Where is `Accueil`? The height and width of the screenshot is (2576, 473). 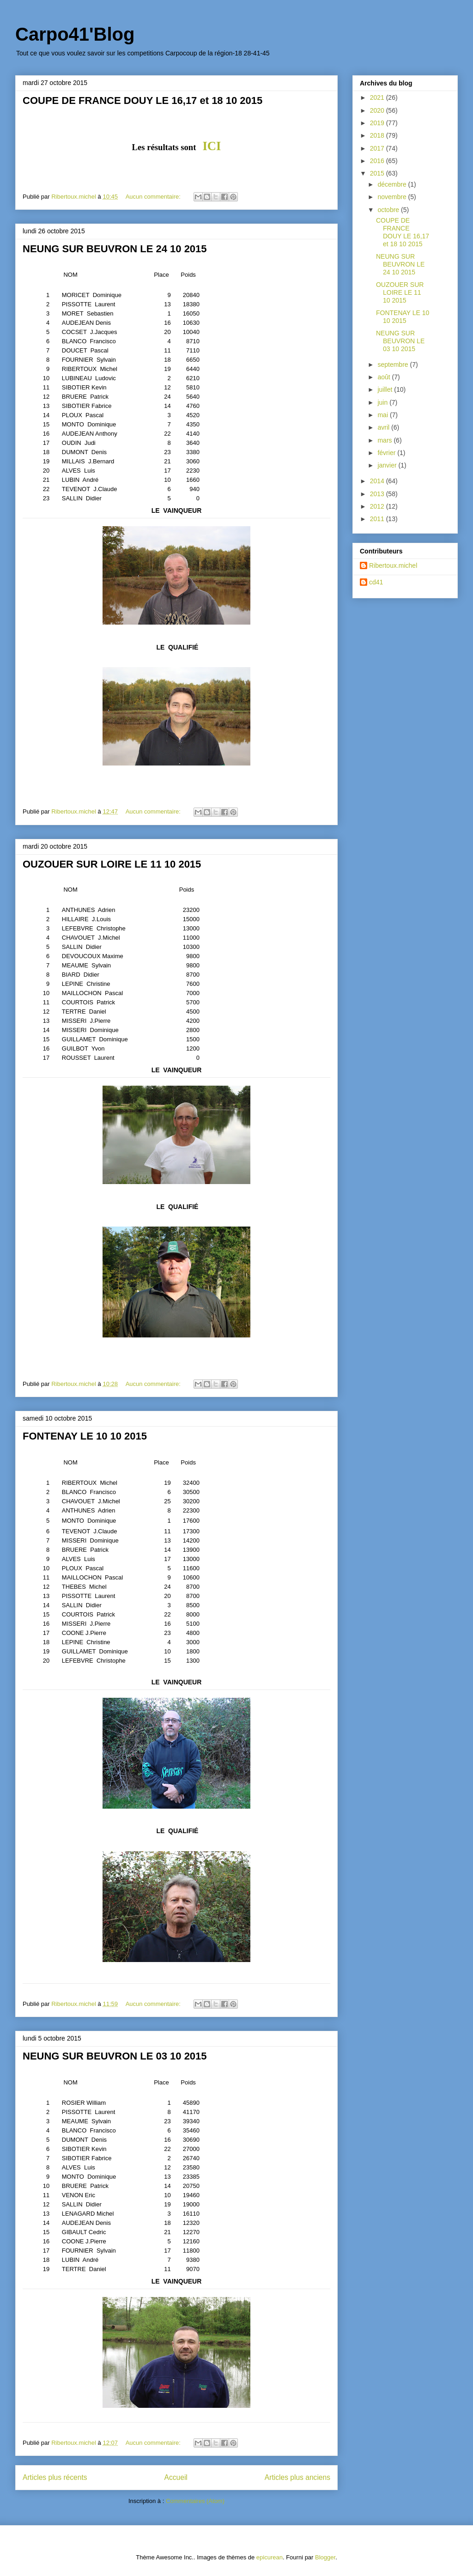 Accueil is located at coordinates (176, 2477).